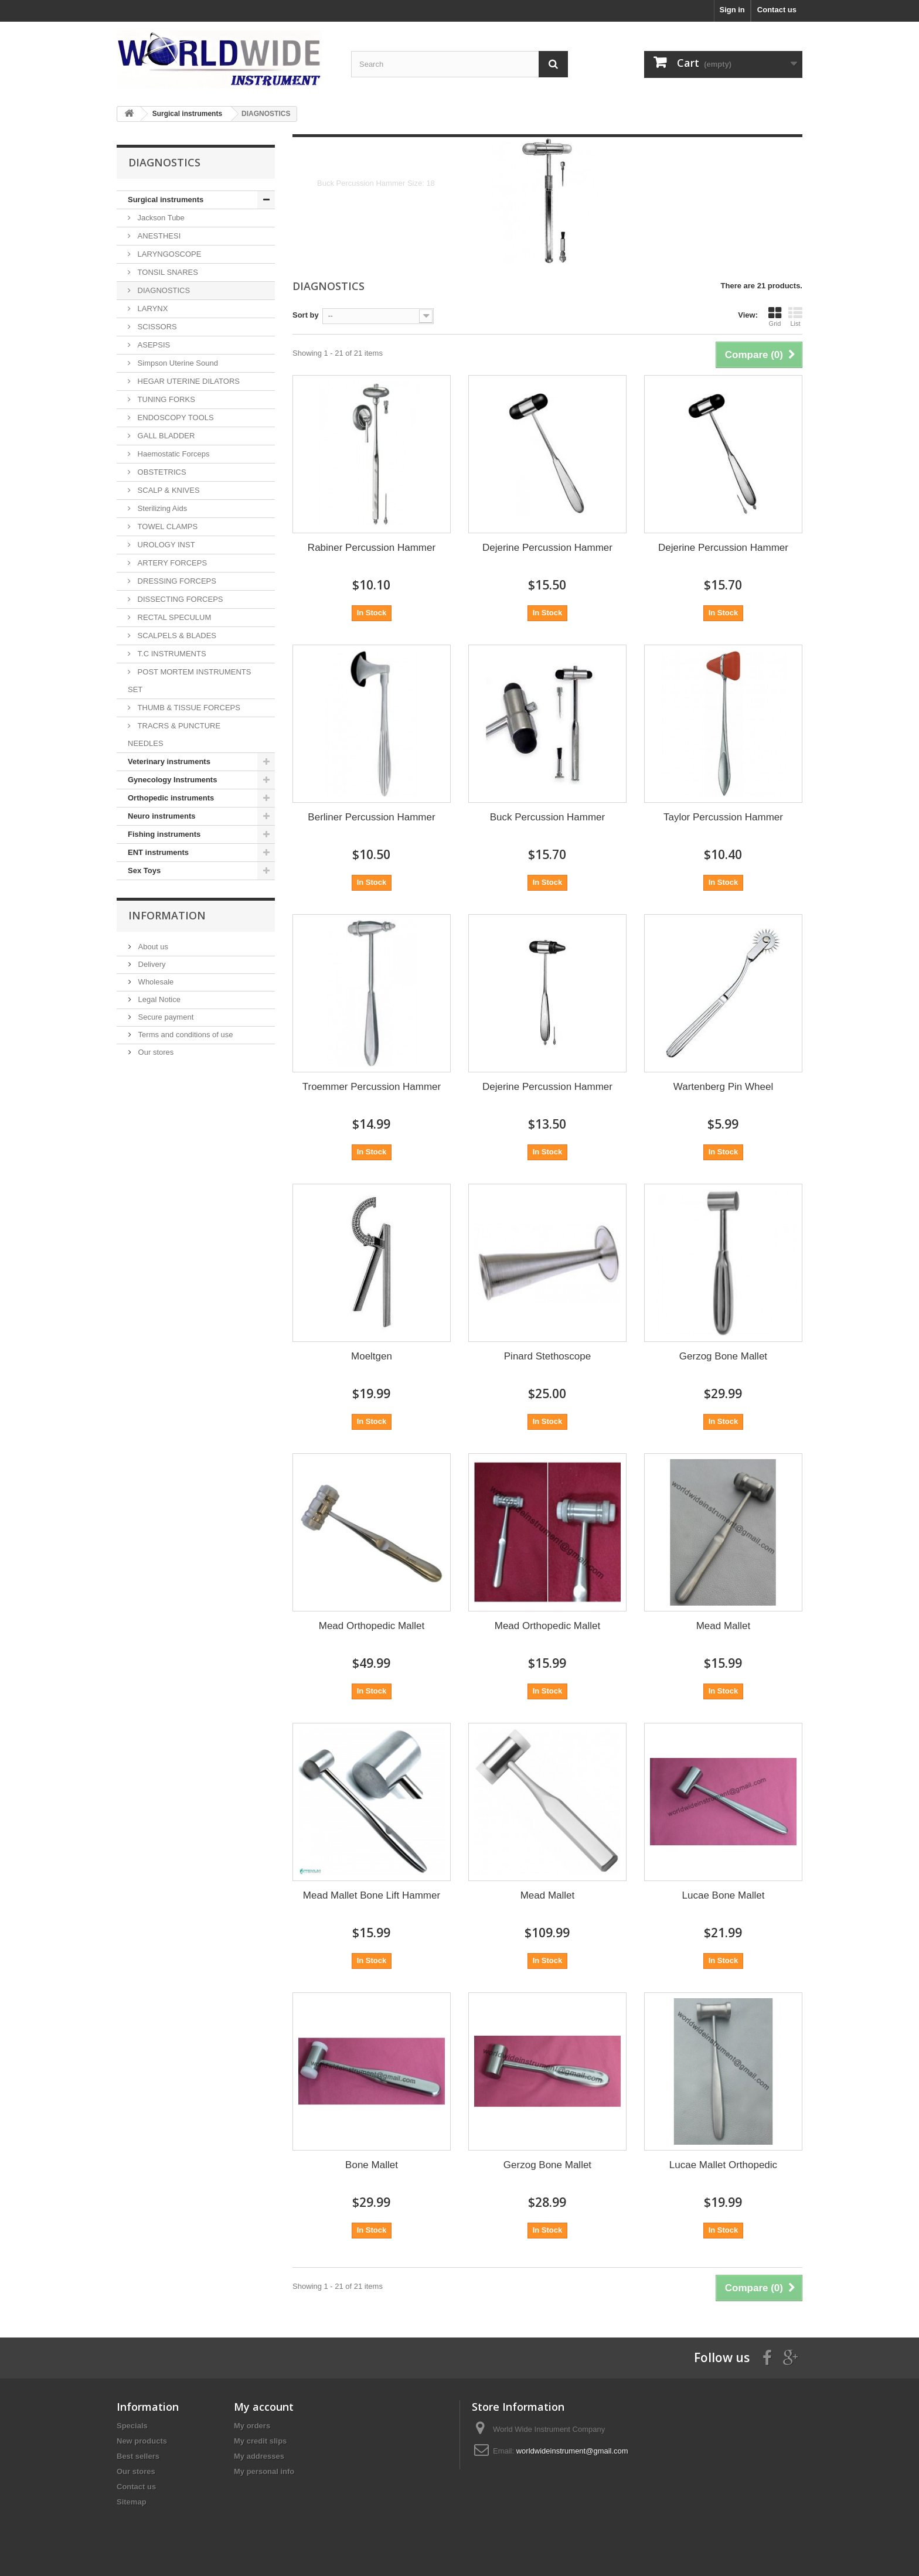 The width and height of the screenshot is (919, 2576). I want to click on Sex Toys, so click(144, 870).